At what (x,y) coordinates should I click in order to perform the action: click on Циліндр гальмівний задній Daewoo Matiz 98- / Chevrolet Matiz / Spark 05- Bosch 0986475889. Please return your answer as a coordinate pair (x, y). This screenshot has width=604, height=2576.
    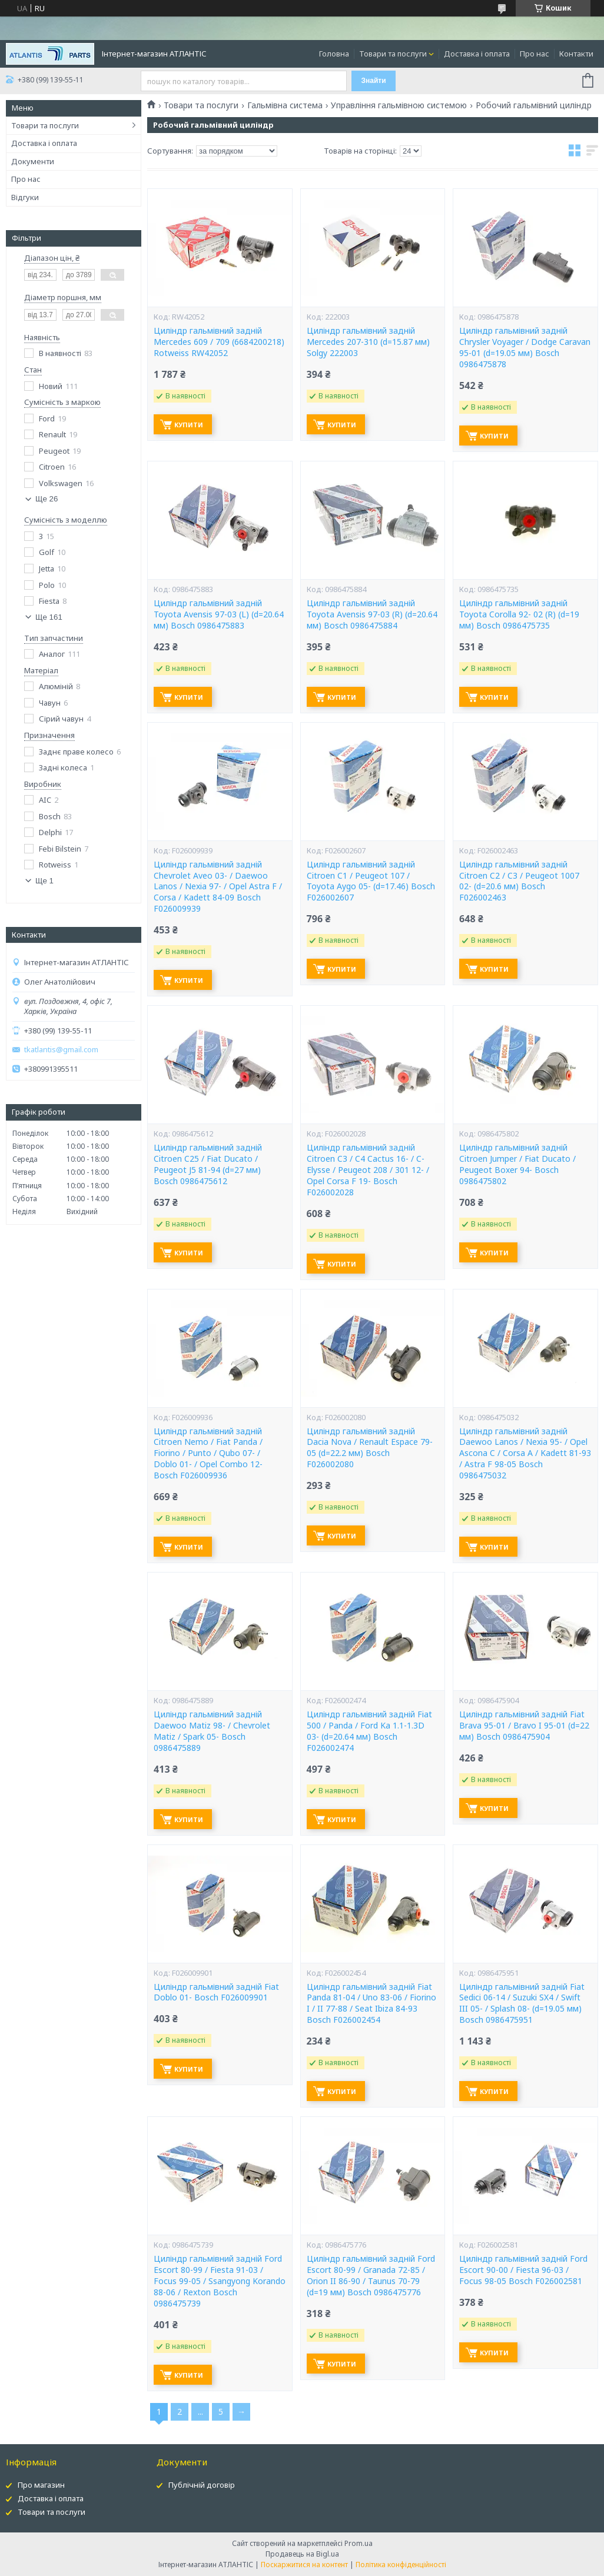
    Looking at the image, I should click on (212, 1731).